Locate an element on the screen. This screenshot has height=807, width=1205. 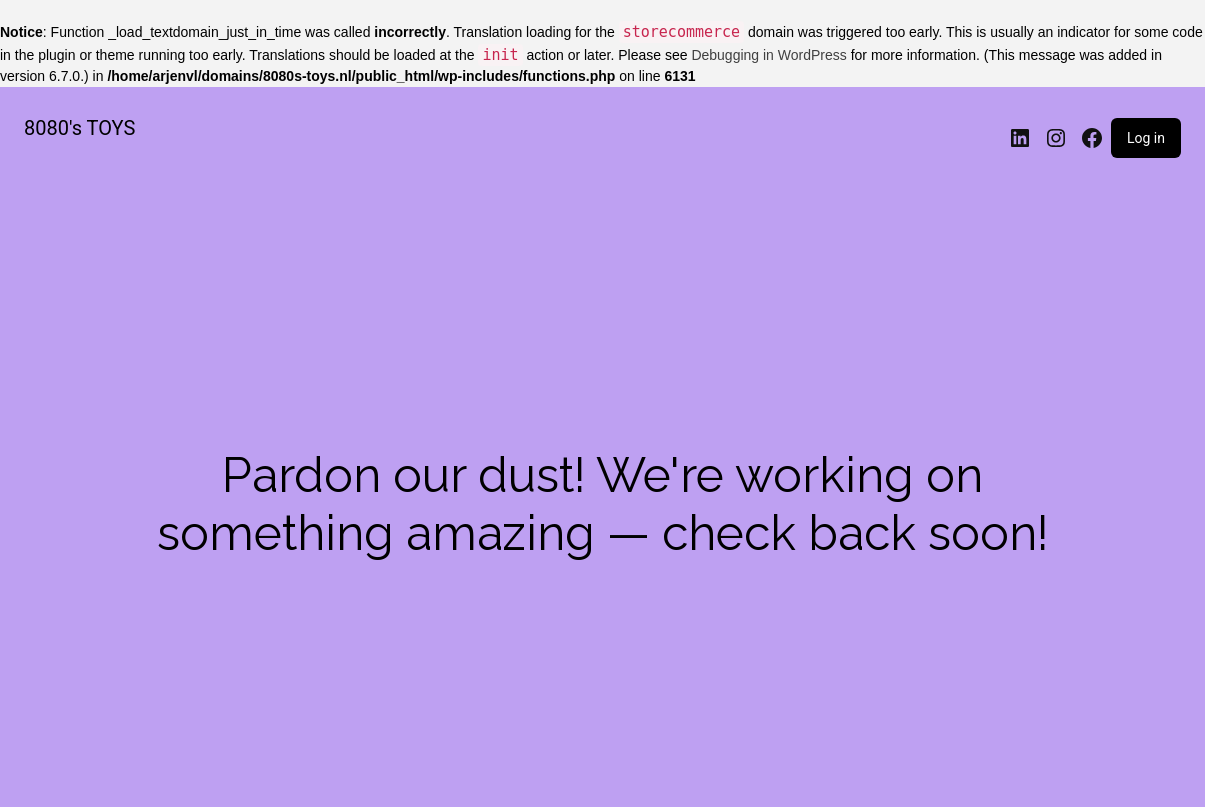
8080's TOYS is located at coordinates (79, 128).